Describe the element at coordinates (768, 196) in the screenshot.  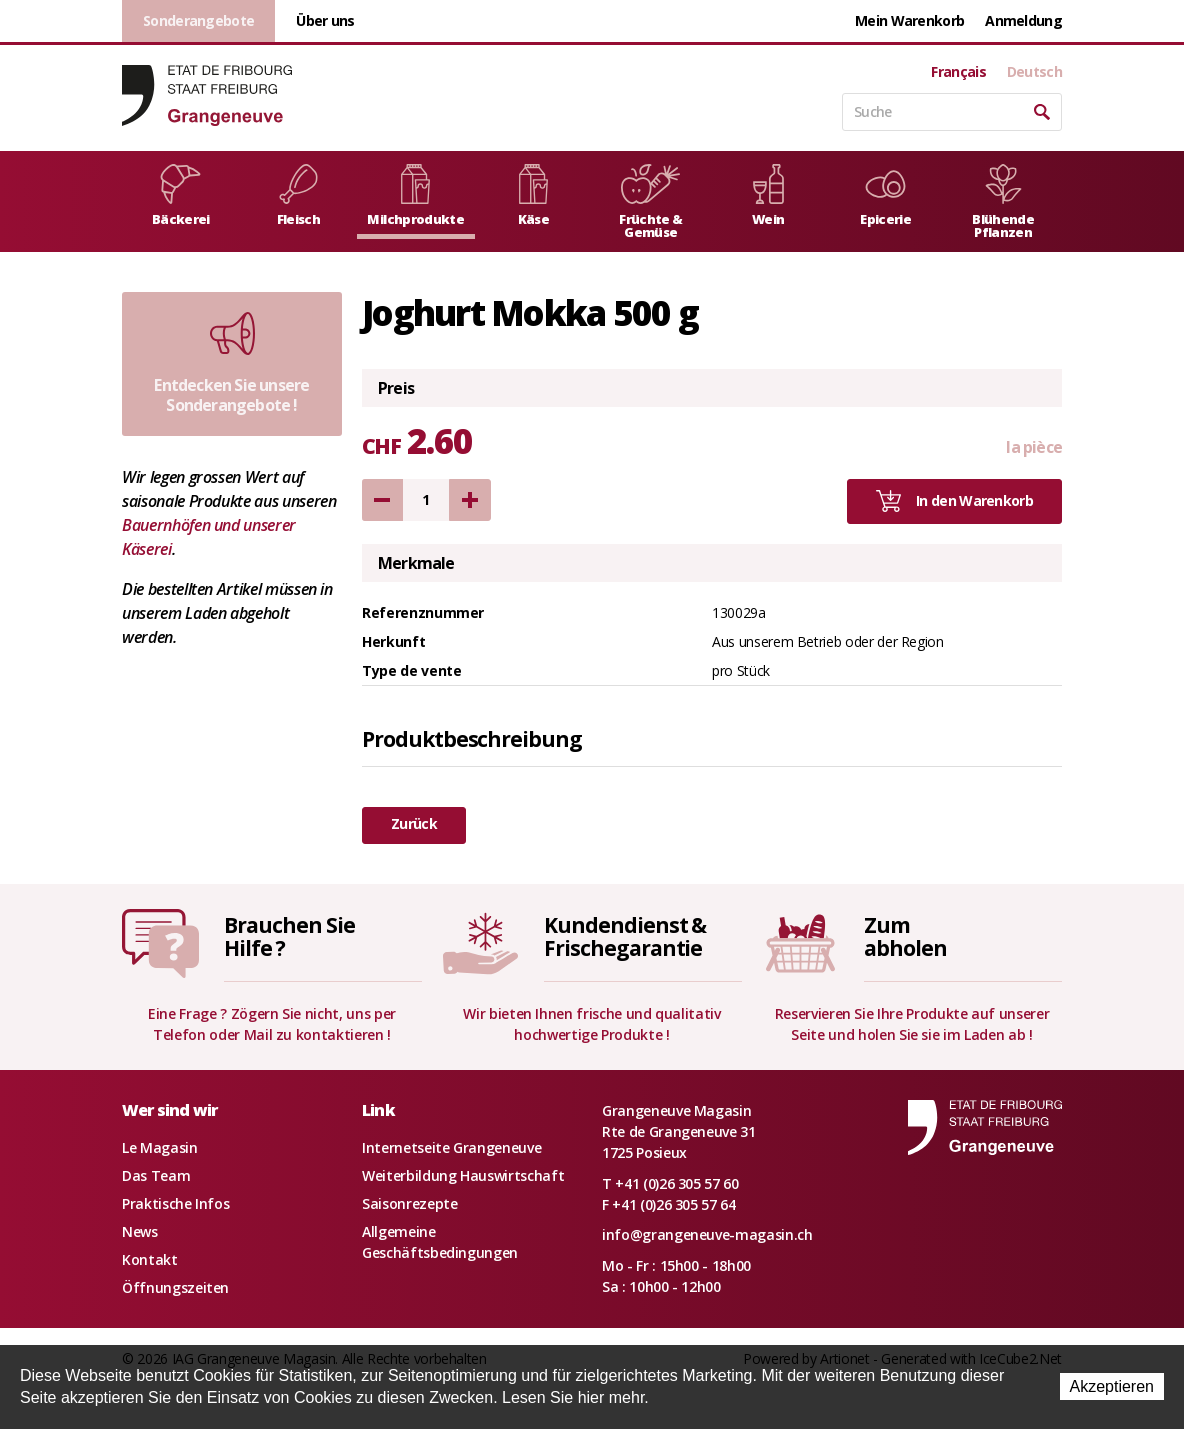
I see `Wein` at that location.